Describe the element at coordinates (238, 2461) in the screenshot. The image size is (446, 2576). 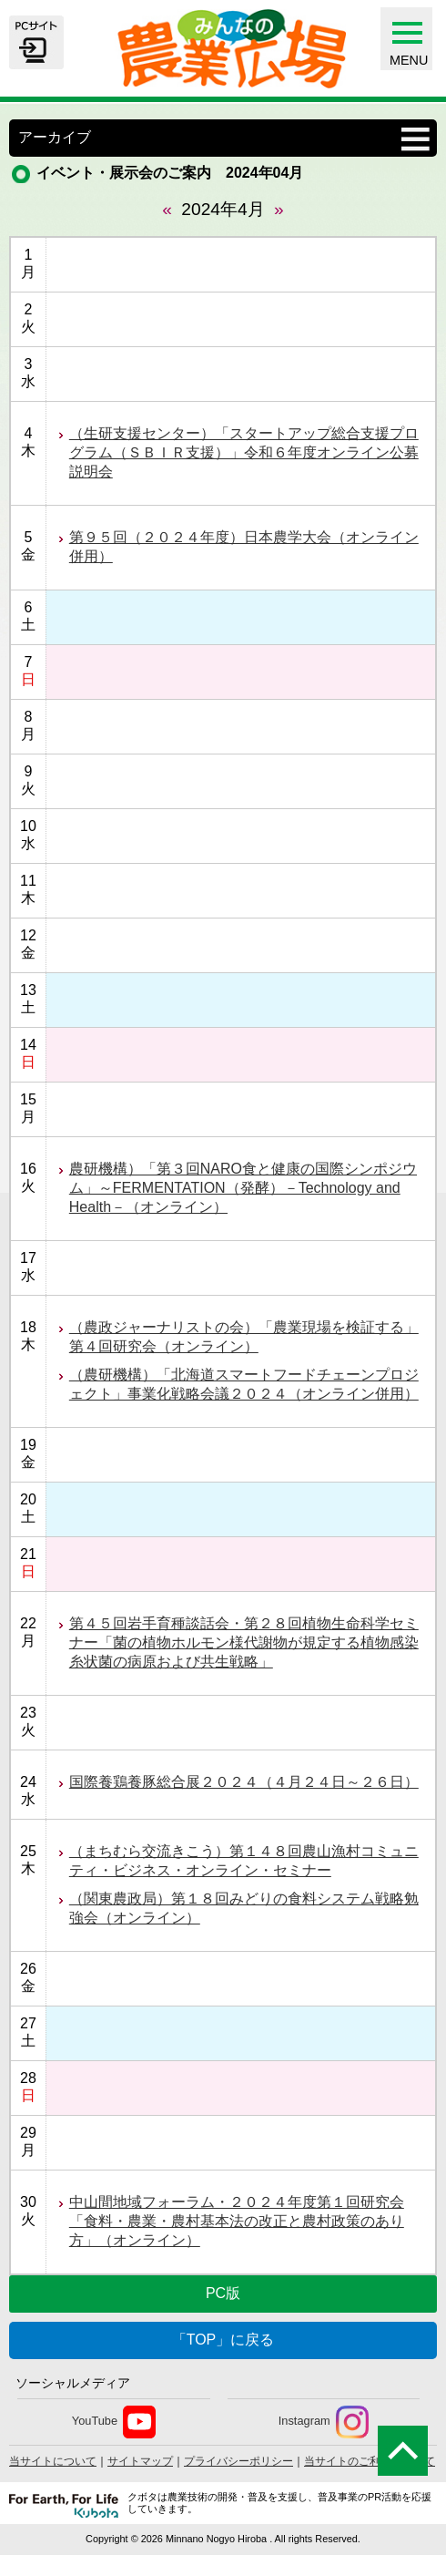
I see `プライバシーポリシー` at that location.